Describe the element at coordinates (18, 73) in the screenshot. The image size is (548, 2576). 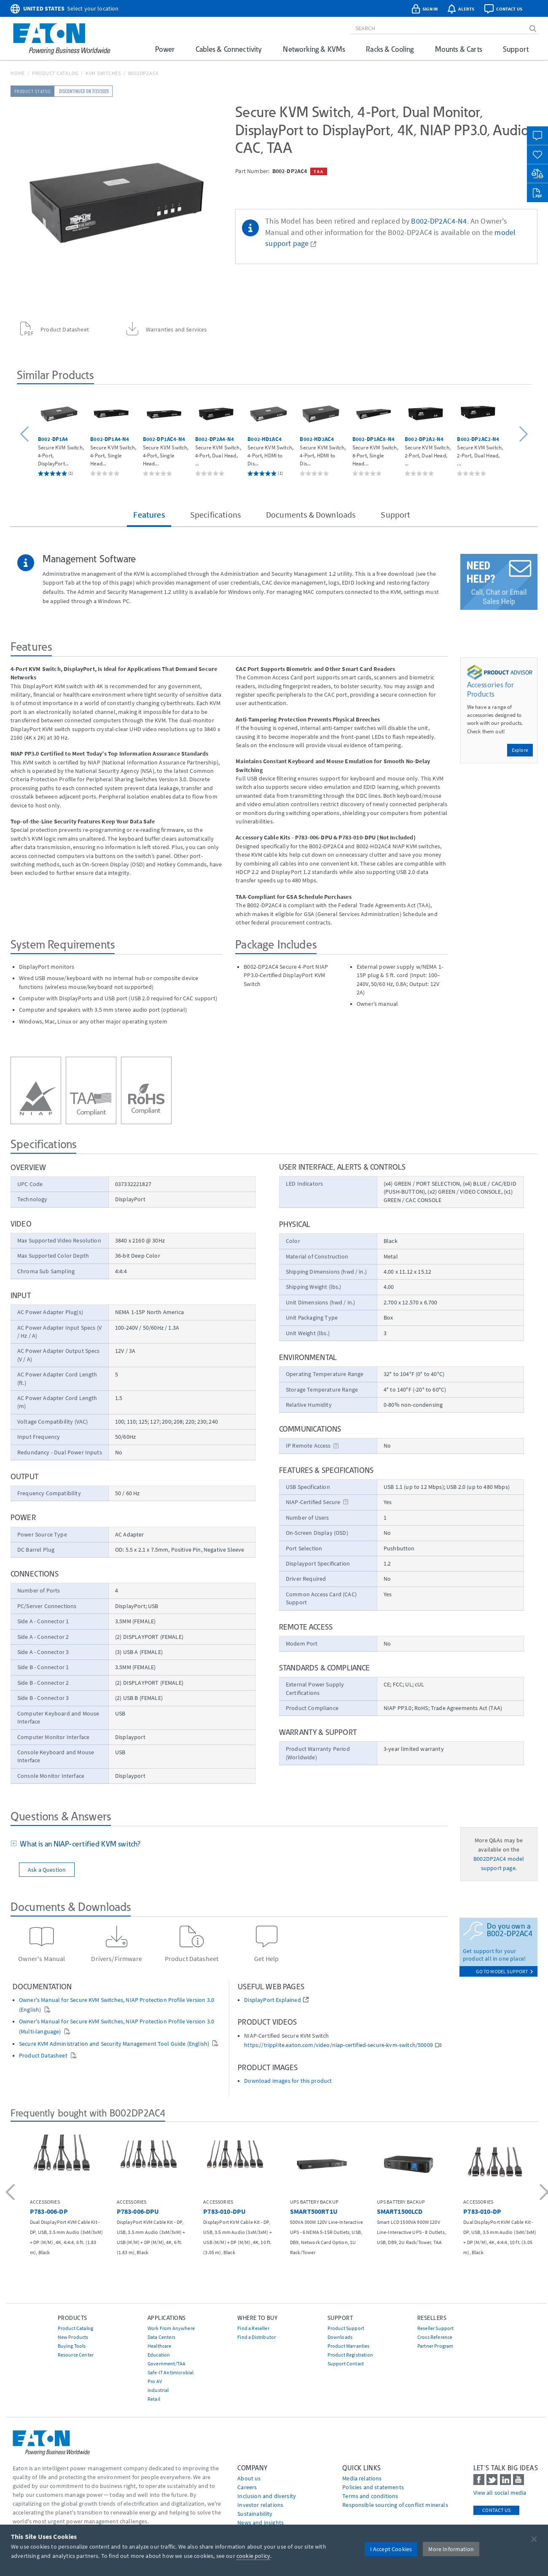
I see `Home` at that location.